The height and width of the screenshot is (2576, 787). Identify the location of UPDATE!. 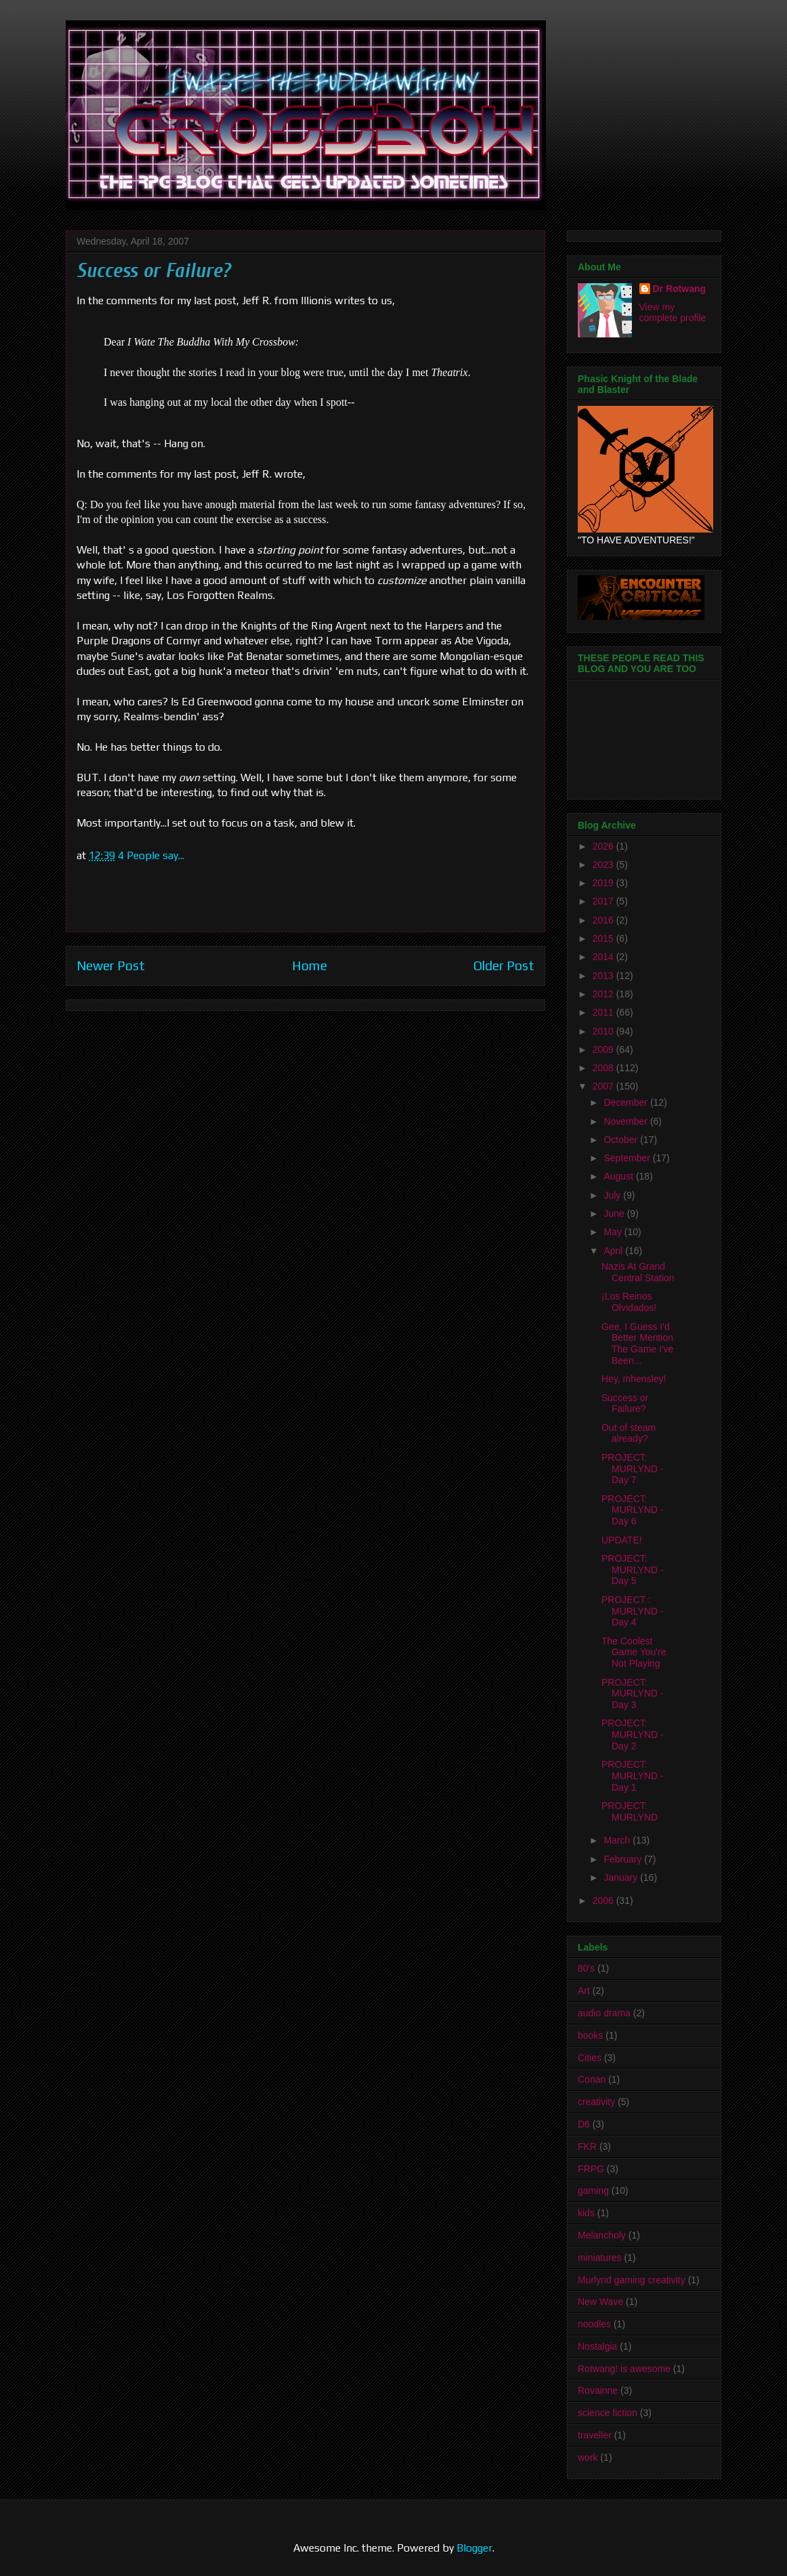
(621, 1540).